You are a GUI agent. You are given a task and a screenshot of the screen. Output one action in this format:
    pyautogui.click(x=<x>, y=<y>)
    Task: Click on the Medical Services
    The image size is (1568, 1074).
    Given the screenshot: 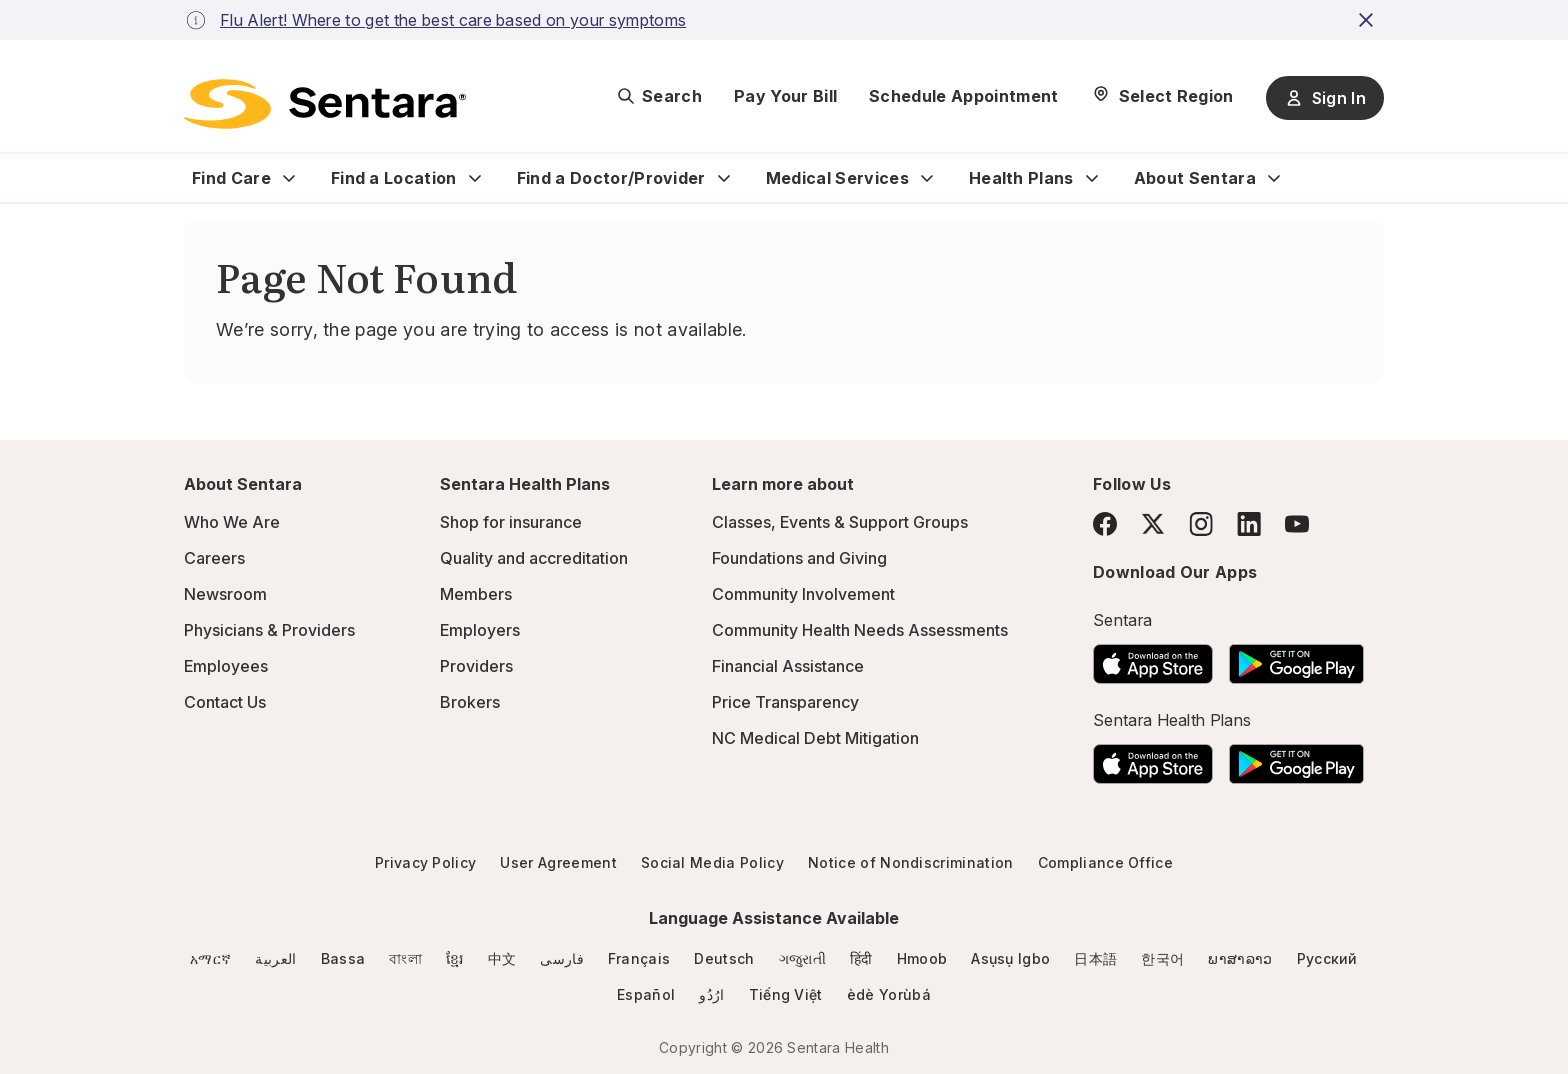 What is the action you would take?
    pyautogui.click(x=837, y=178)
    